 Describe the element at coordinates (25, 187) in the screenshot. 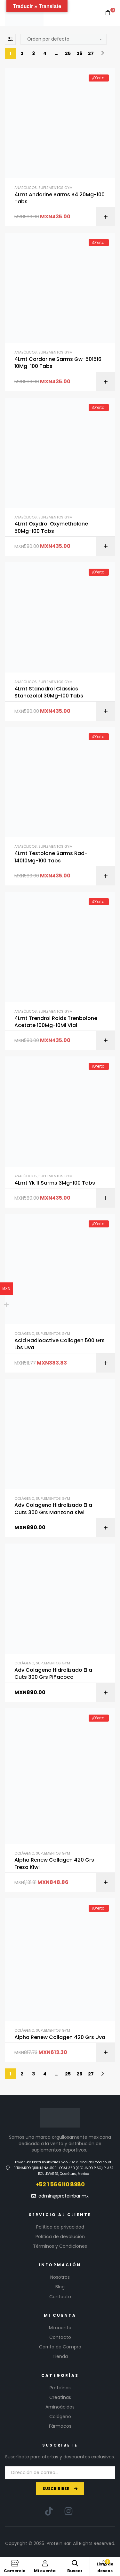

I see `Anabólicos` at that location.